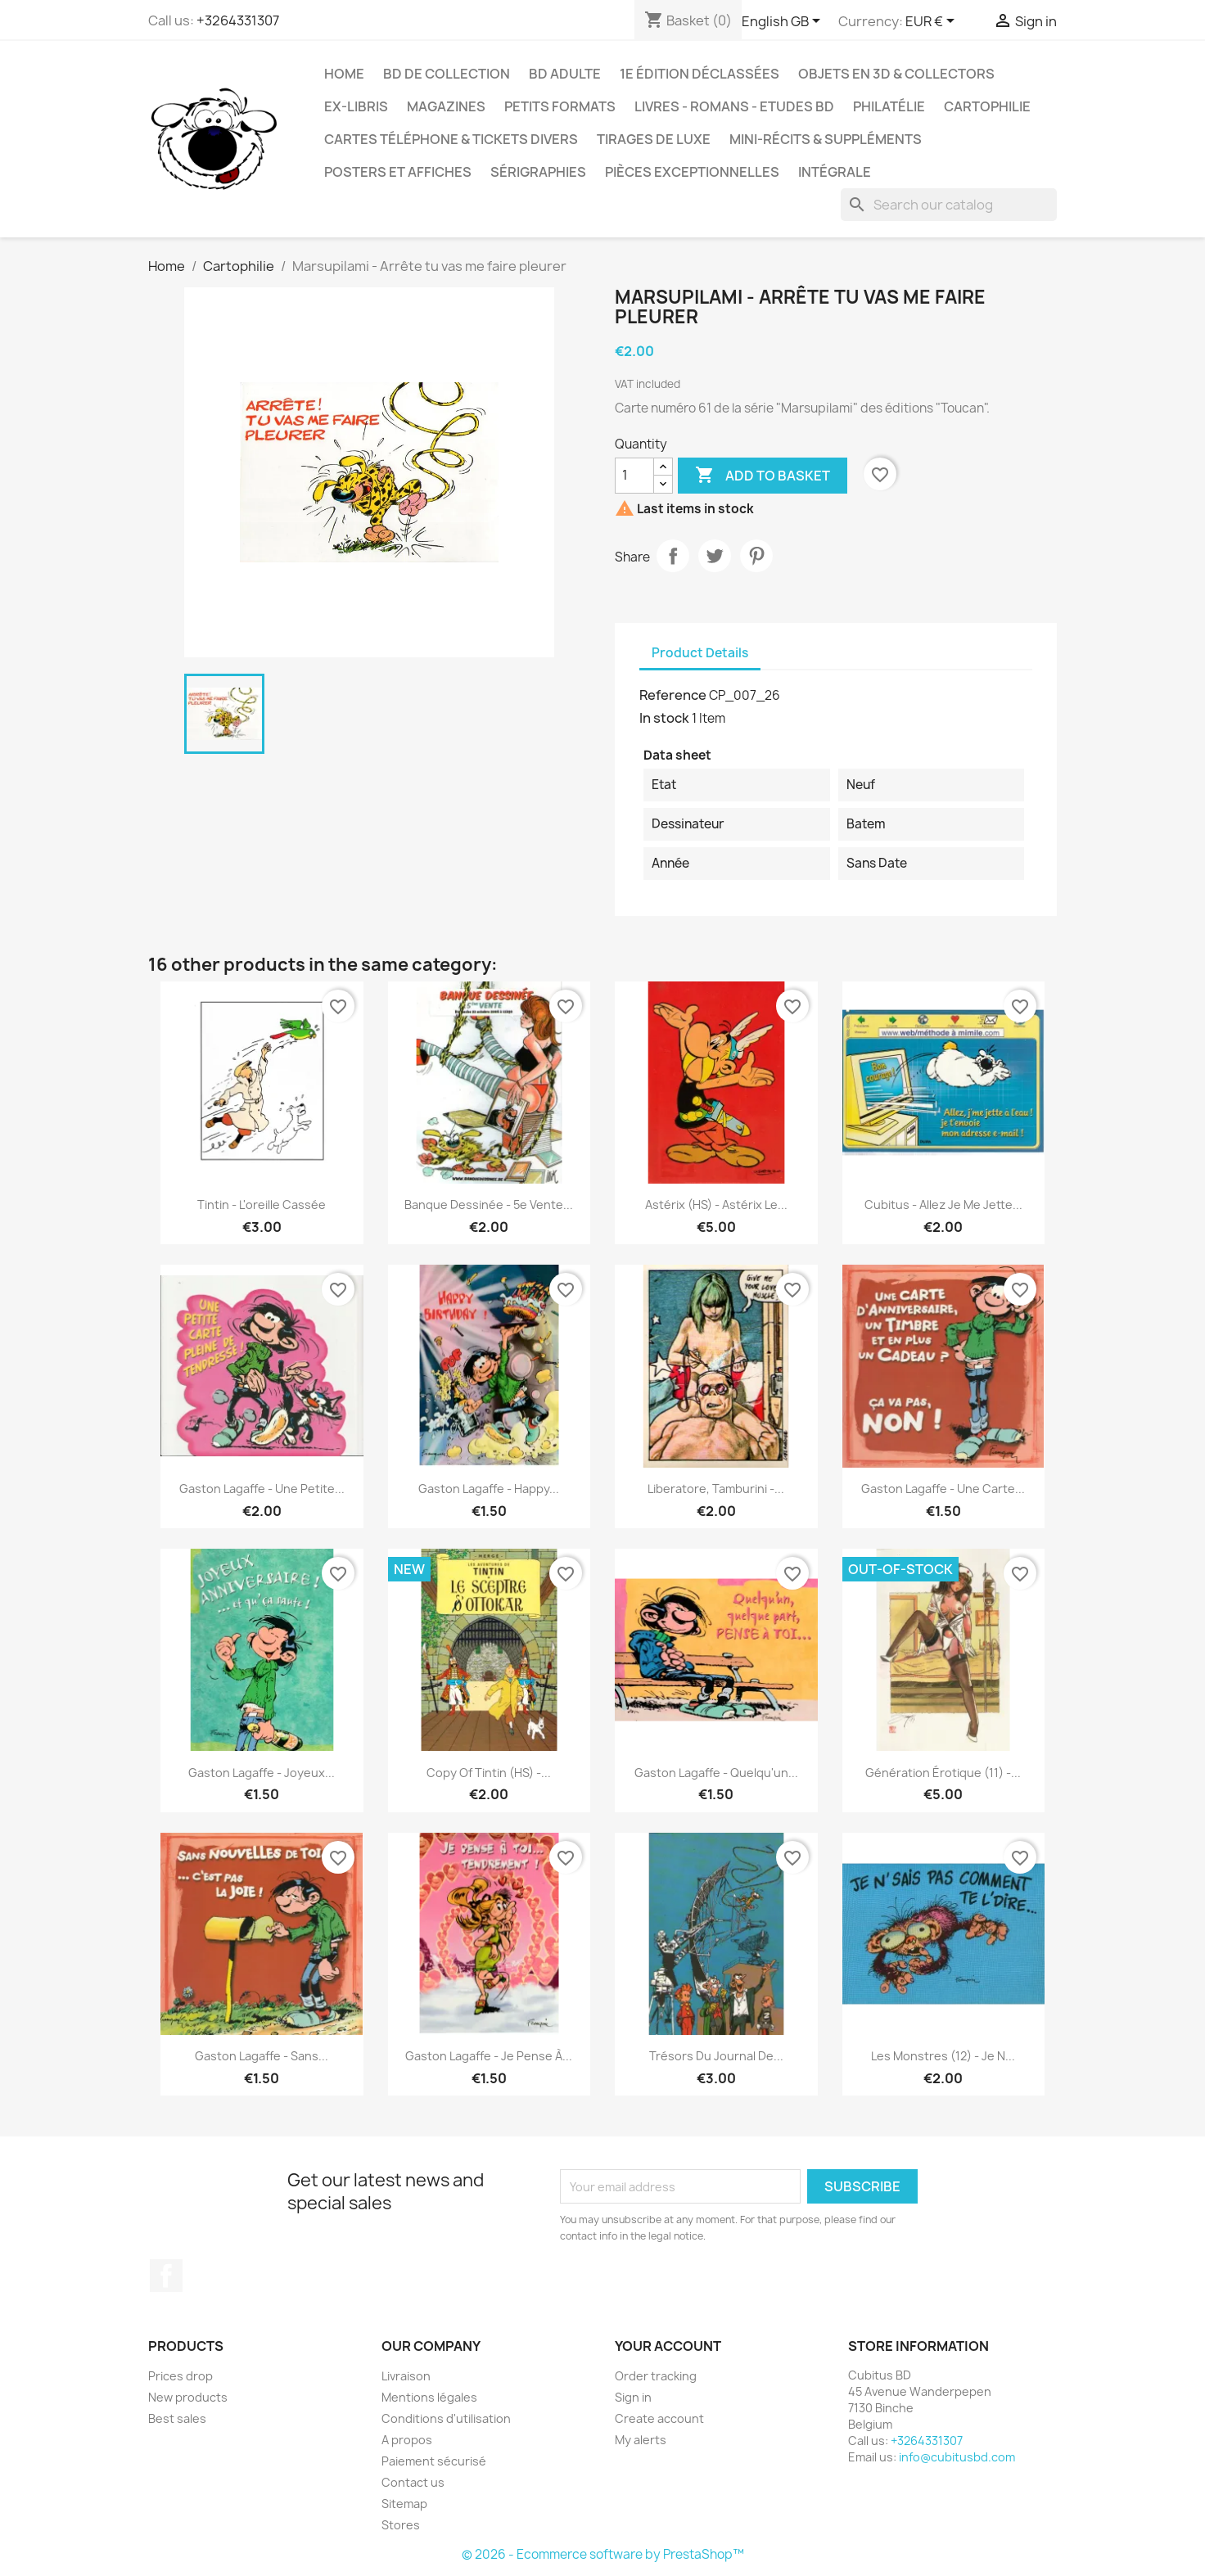 This screenshot has height=2576, width=1205. What do you see at coordinates (943, 1772) in the screenshot?
I see `Génération érotique (11) -...` at bounding box center [943, 1772].